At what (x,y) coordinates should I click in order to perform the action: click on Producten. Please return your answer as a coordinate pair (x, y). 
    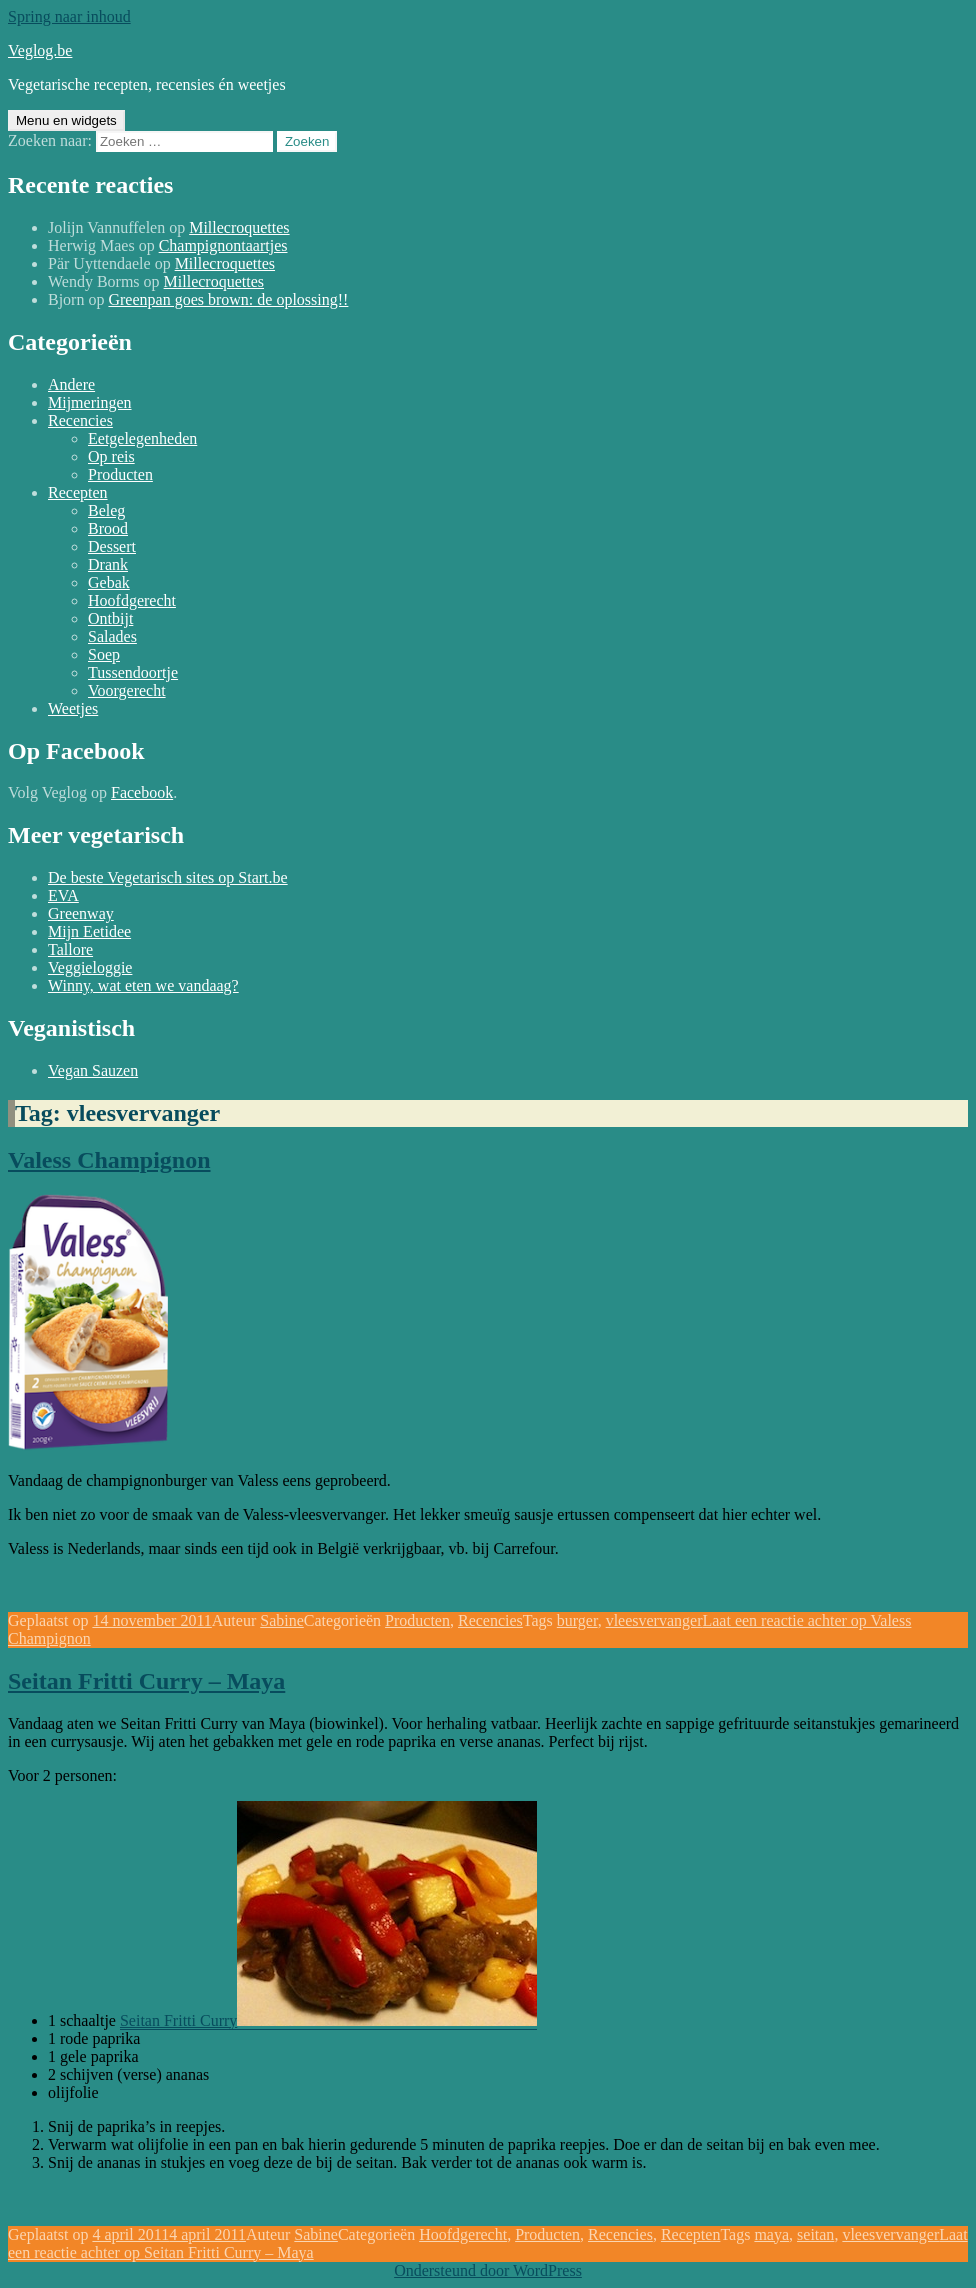
    Looking at the image, I should click on (120, 474).